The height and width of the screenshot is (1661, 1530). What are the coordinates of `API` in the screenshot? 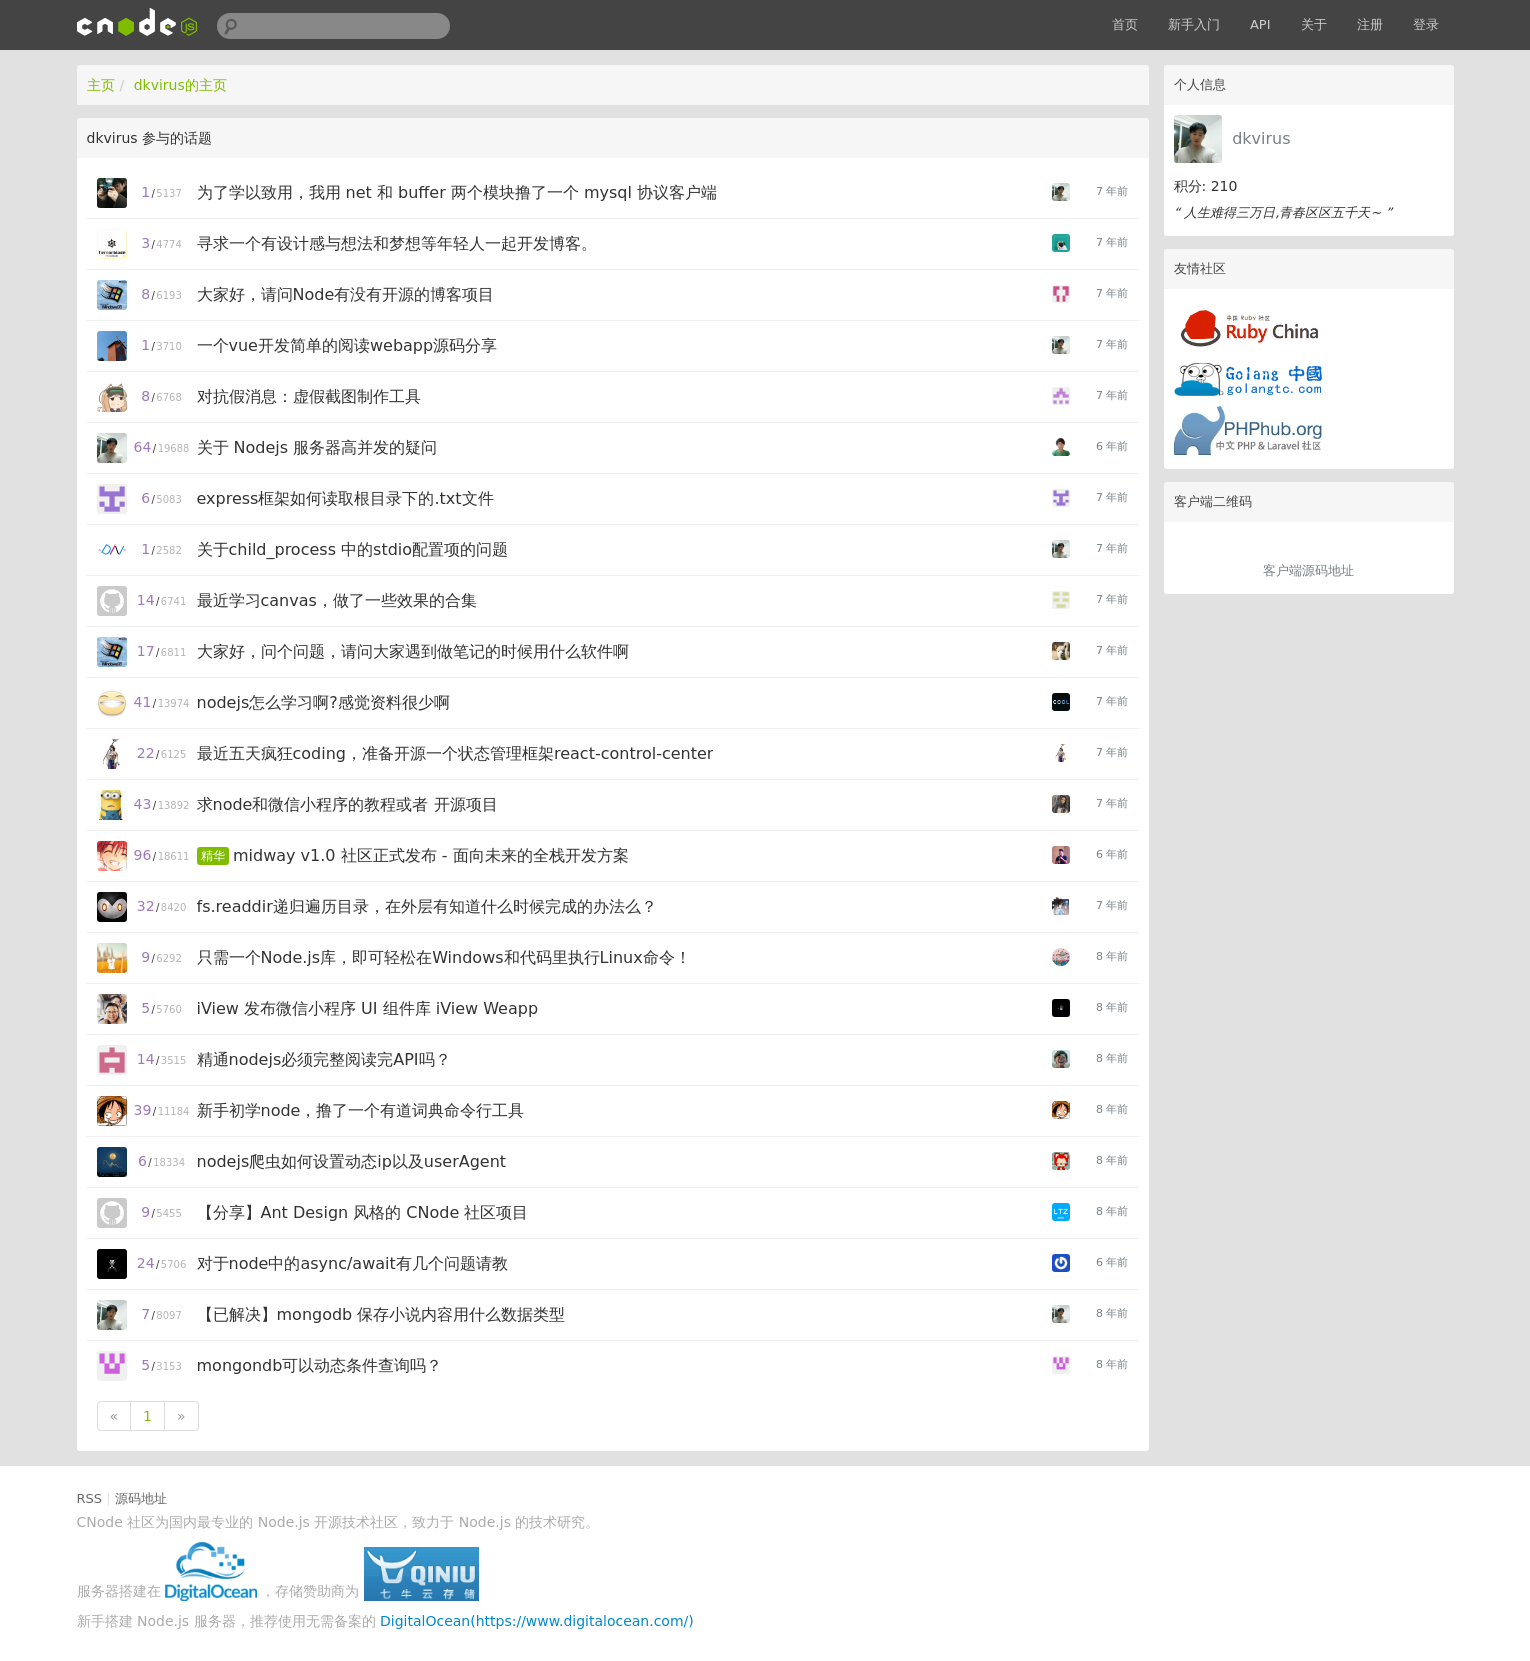 It's located at (1260, 24).